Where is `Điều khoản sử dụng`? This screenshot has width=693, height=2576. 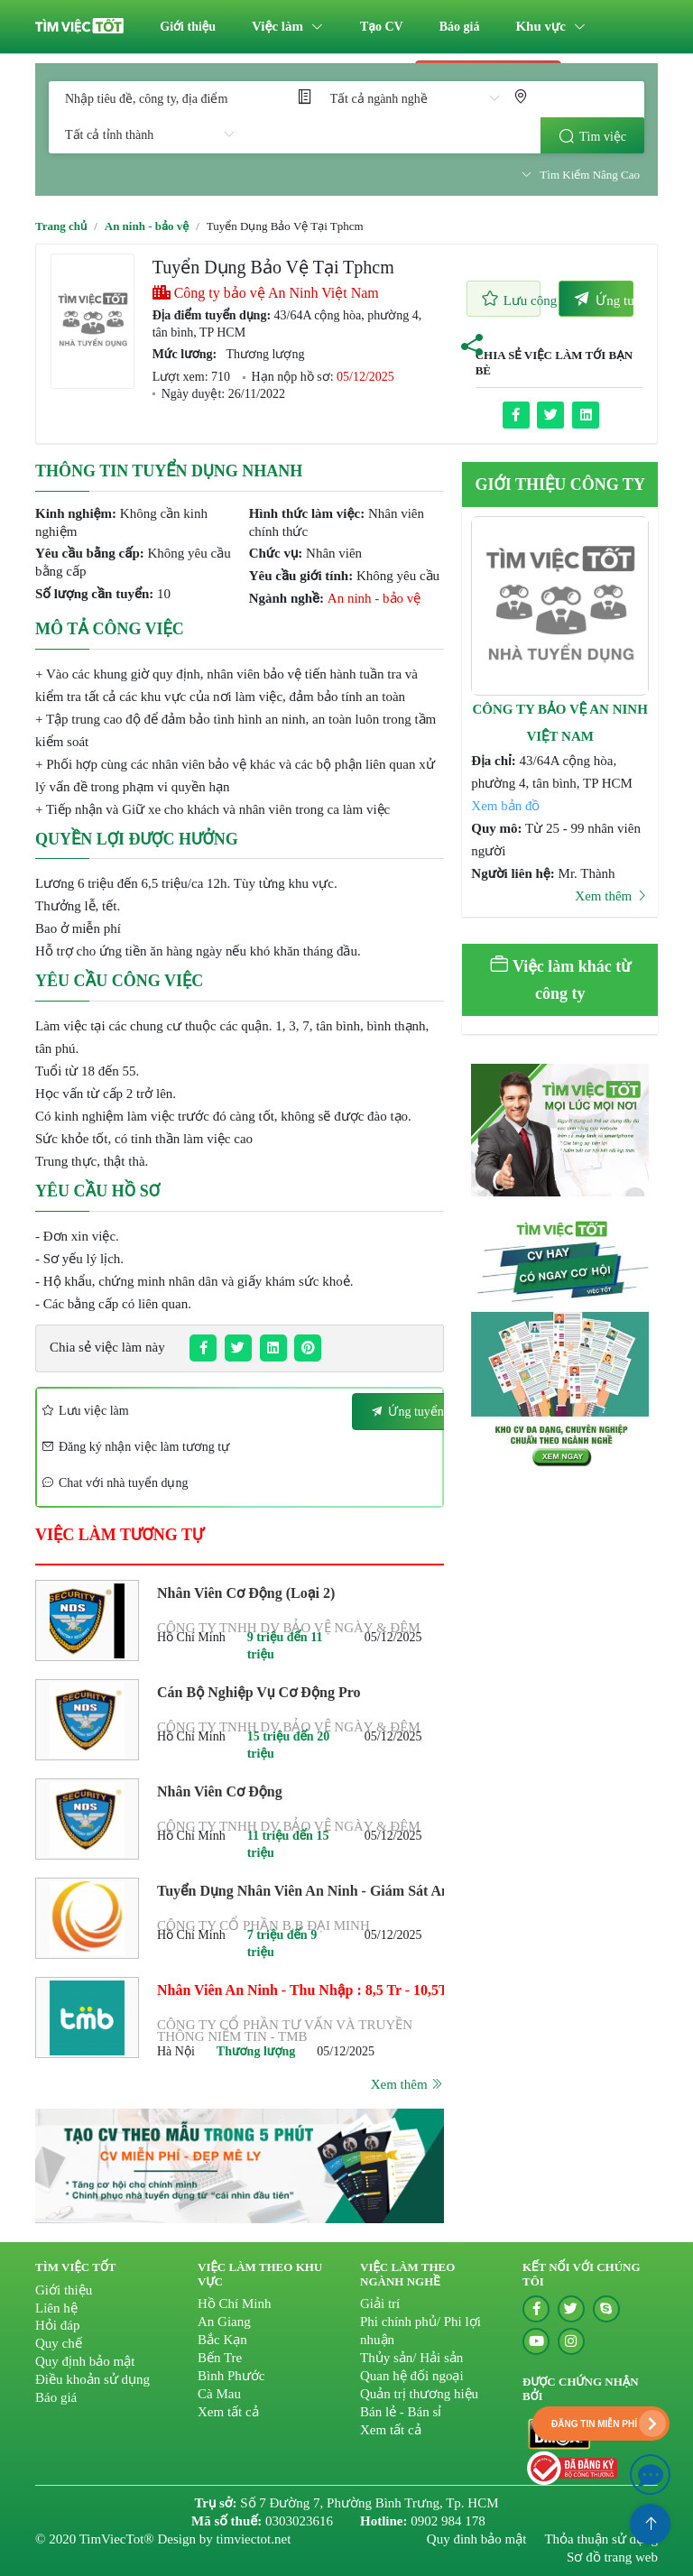
Điều khoản sử dụng is located at coordinates (92, 2379).